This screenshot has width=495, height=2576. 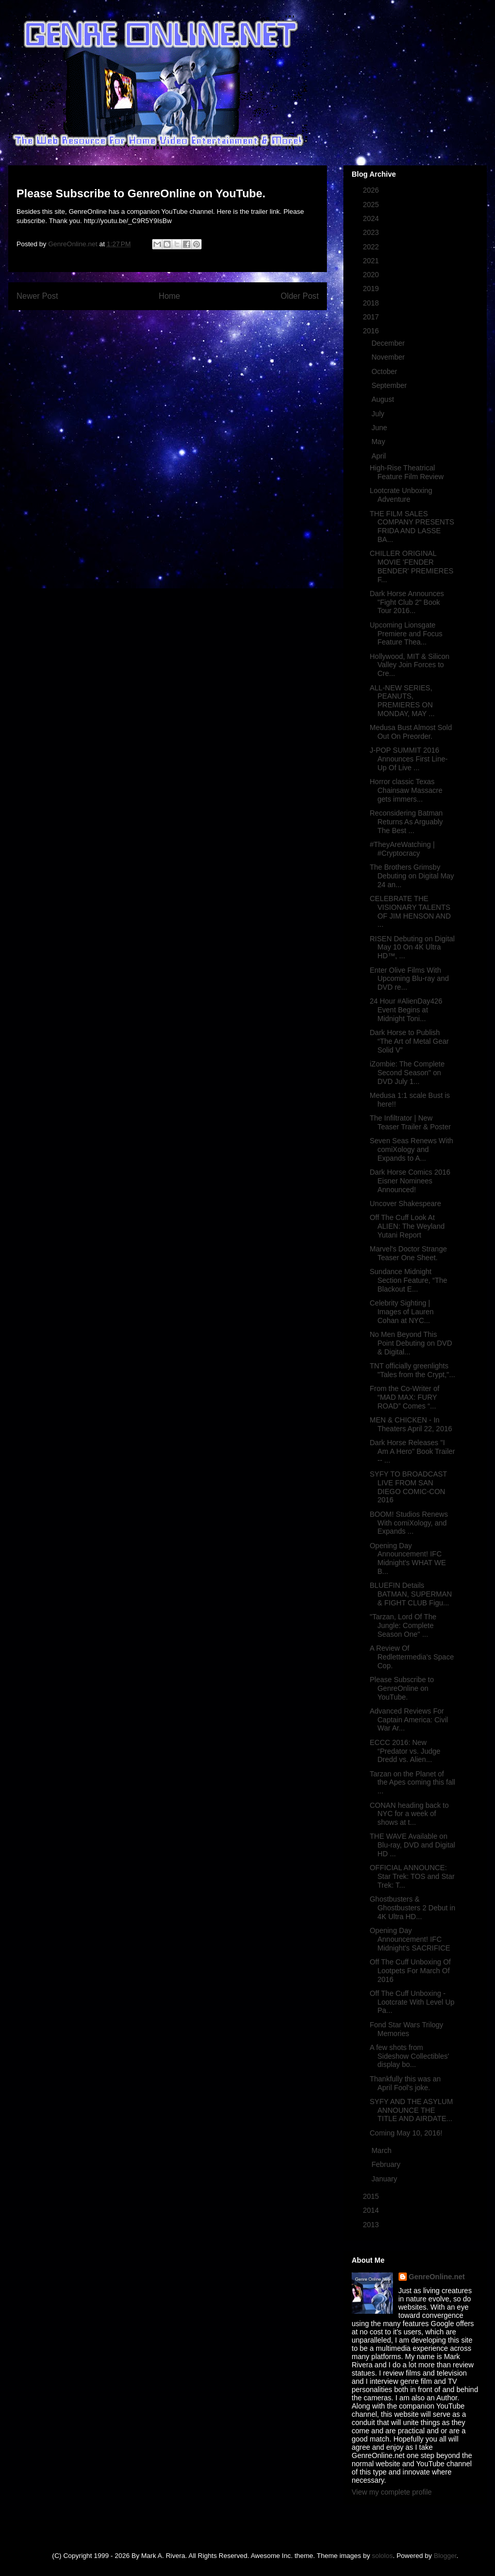 I want to click on December, so click(x=388, y=343).